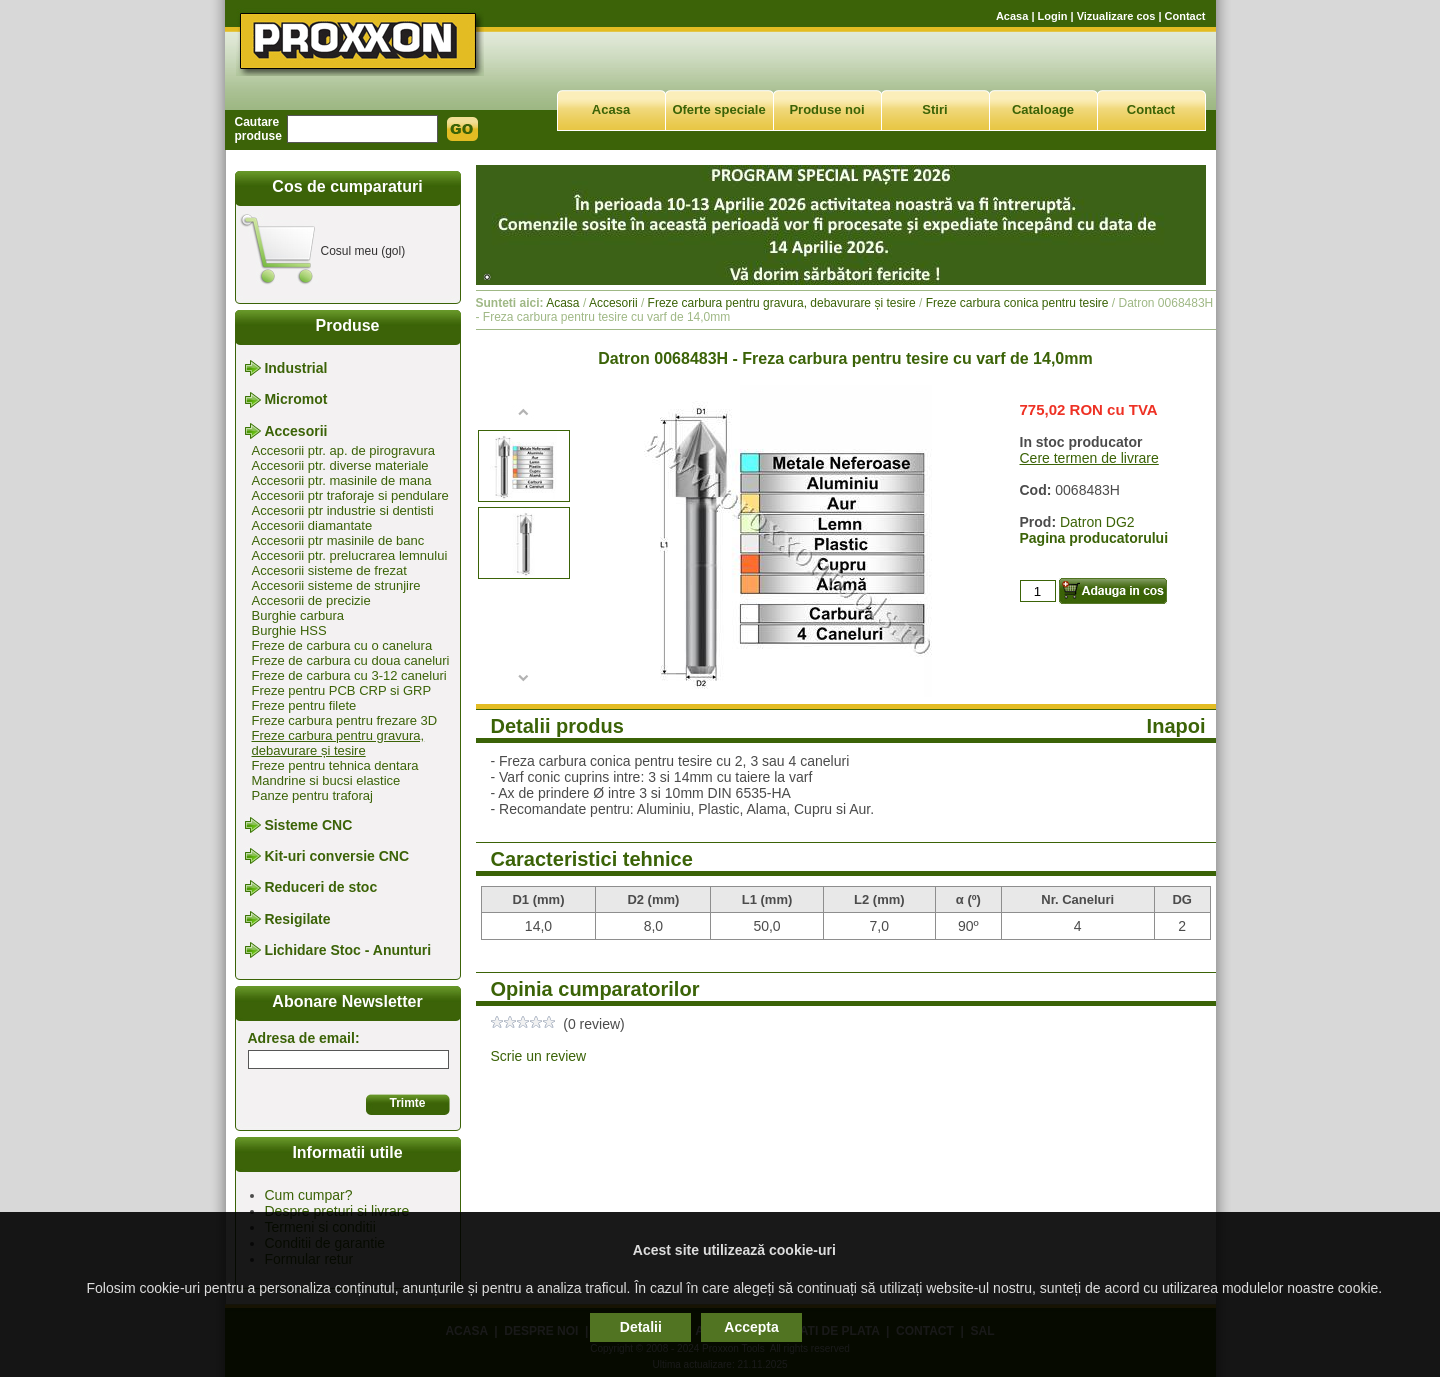 The image size is (1440, 1377). Describe the element at coordinates (344, 450) in the screenshot. I see `Accesorii ptr. ap. de pirogravura` at that location.